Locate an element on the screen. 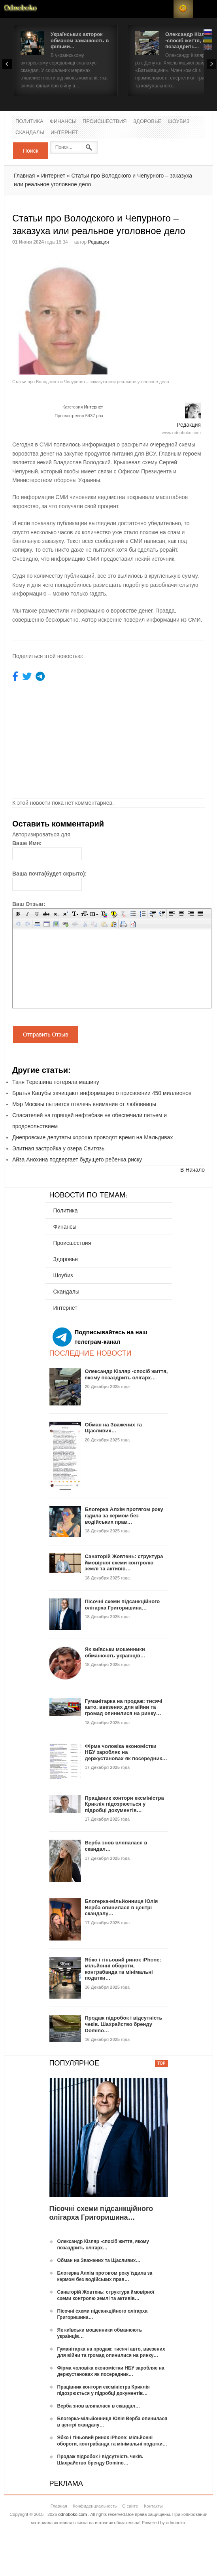 Image resolution: width=217 pixels, height=2576 pixels. Login is located at coordinates (164, 9).